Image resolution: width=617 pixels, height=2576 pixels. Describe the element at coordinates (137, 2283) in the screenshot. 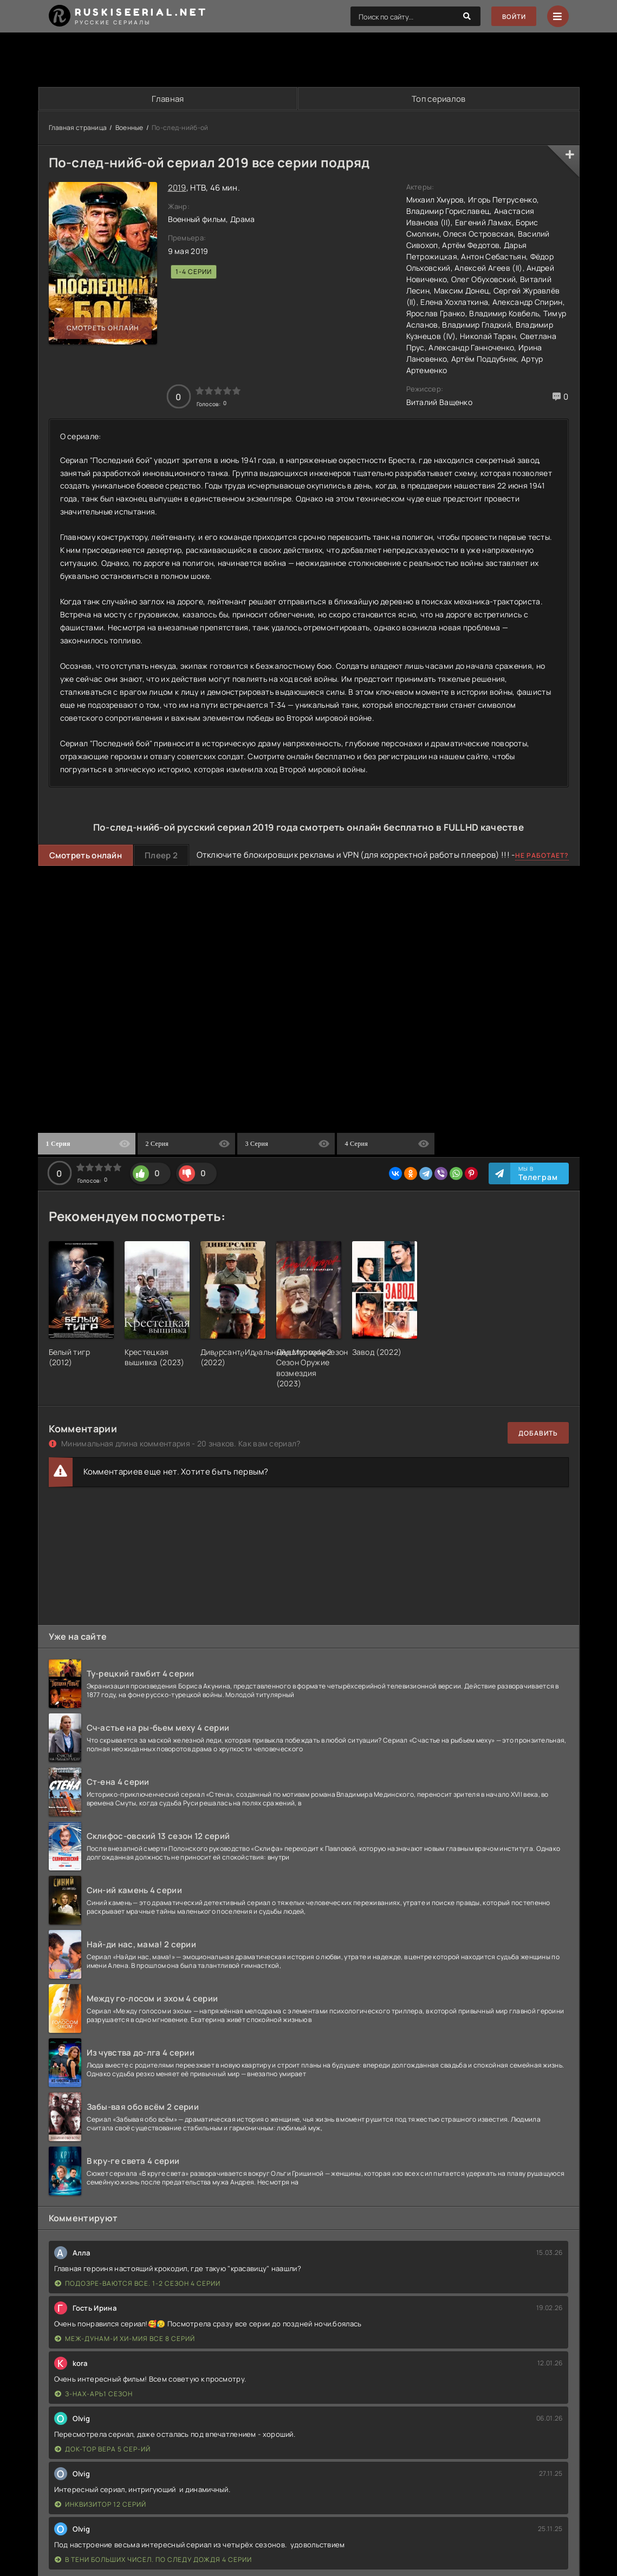

I see `Подозре-ваются все. 1-2 сезон 4 серии` at that location.